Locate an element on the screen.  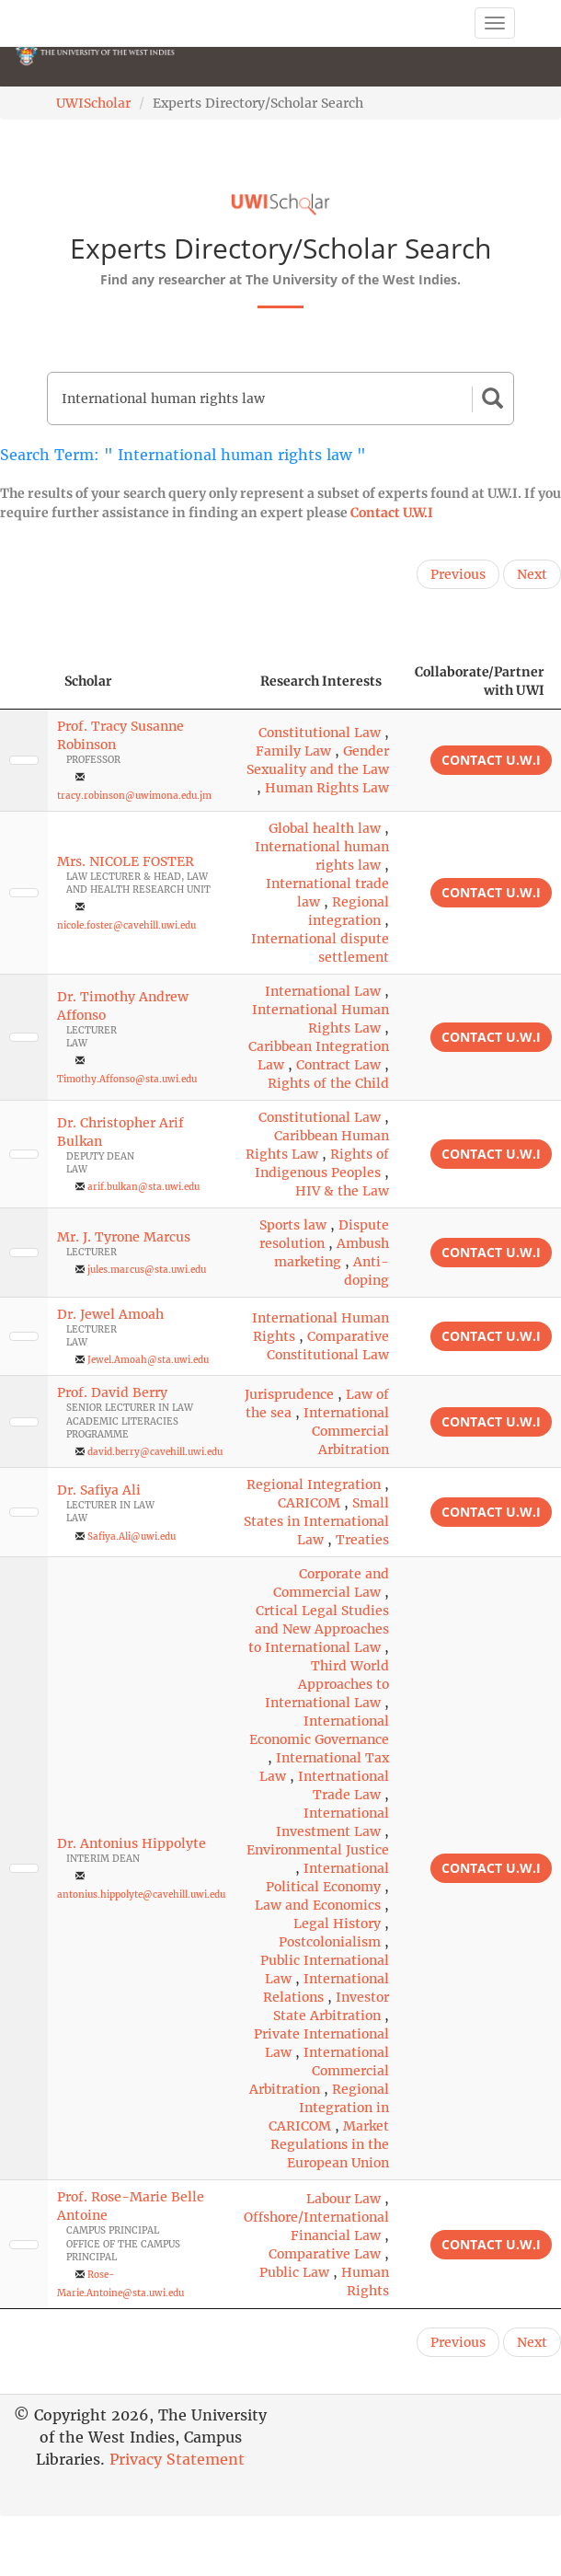
Small States in International Law is located at coordinates (316, 1521).